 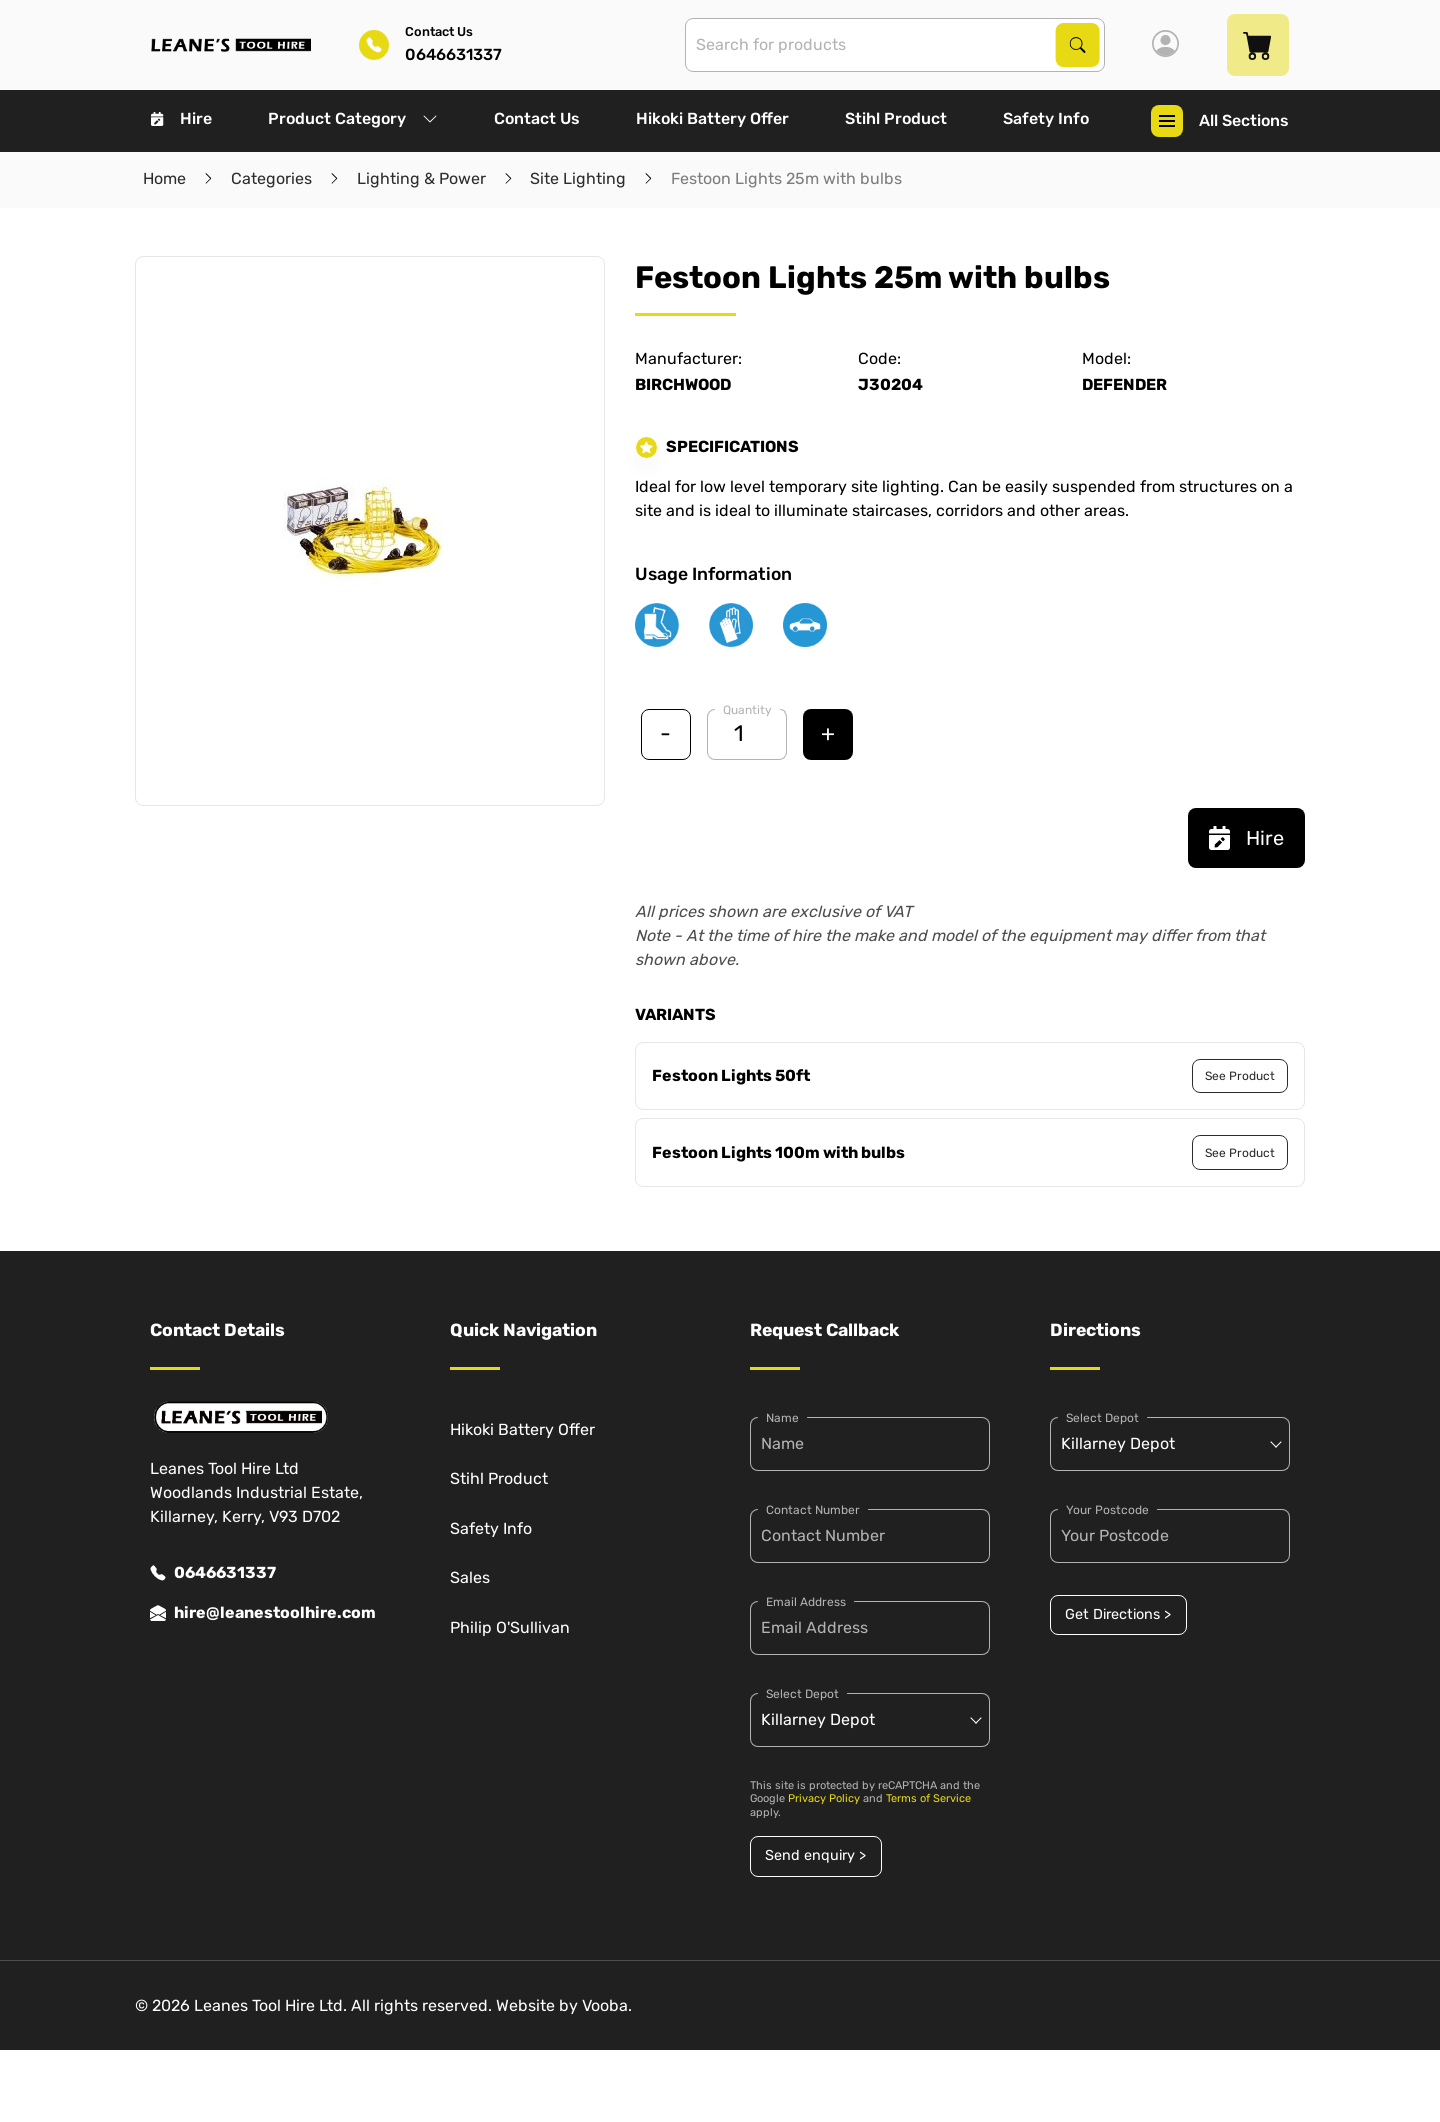 I want to click on Contact Number, so click(x=813, y=1510).